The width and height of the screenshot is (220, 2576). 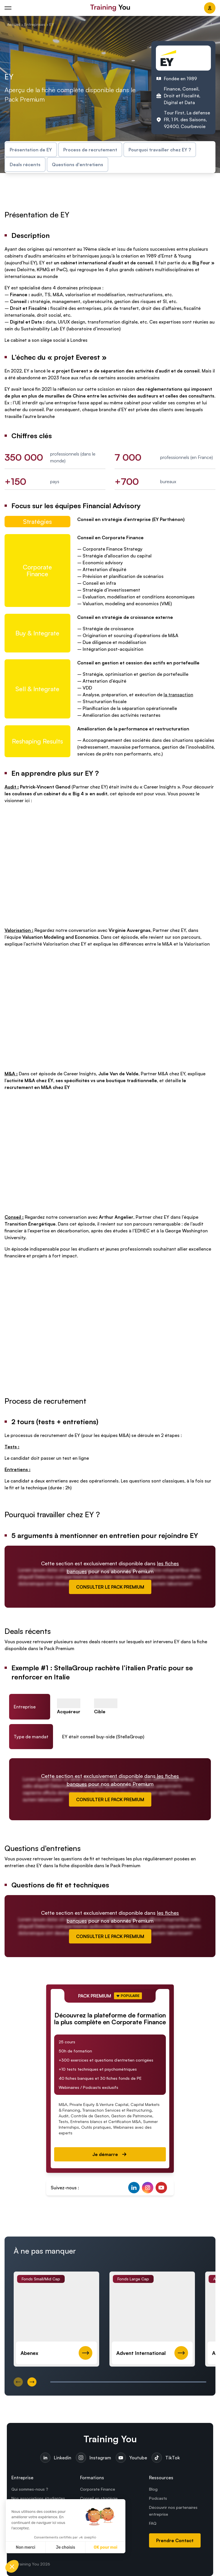 I want to click on Présentation de EY, so click(x=31, y=150).